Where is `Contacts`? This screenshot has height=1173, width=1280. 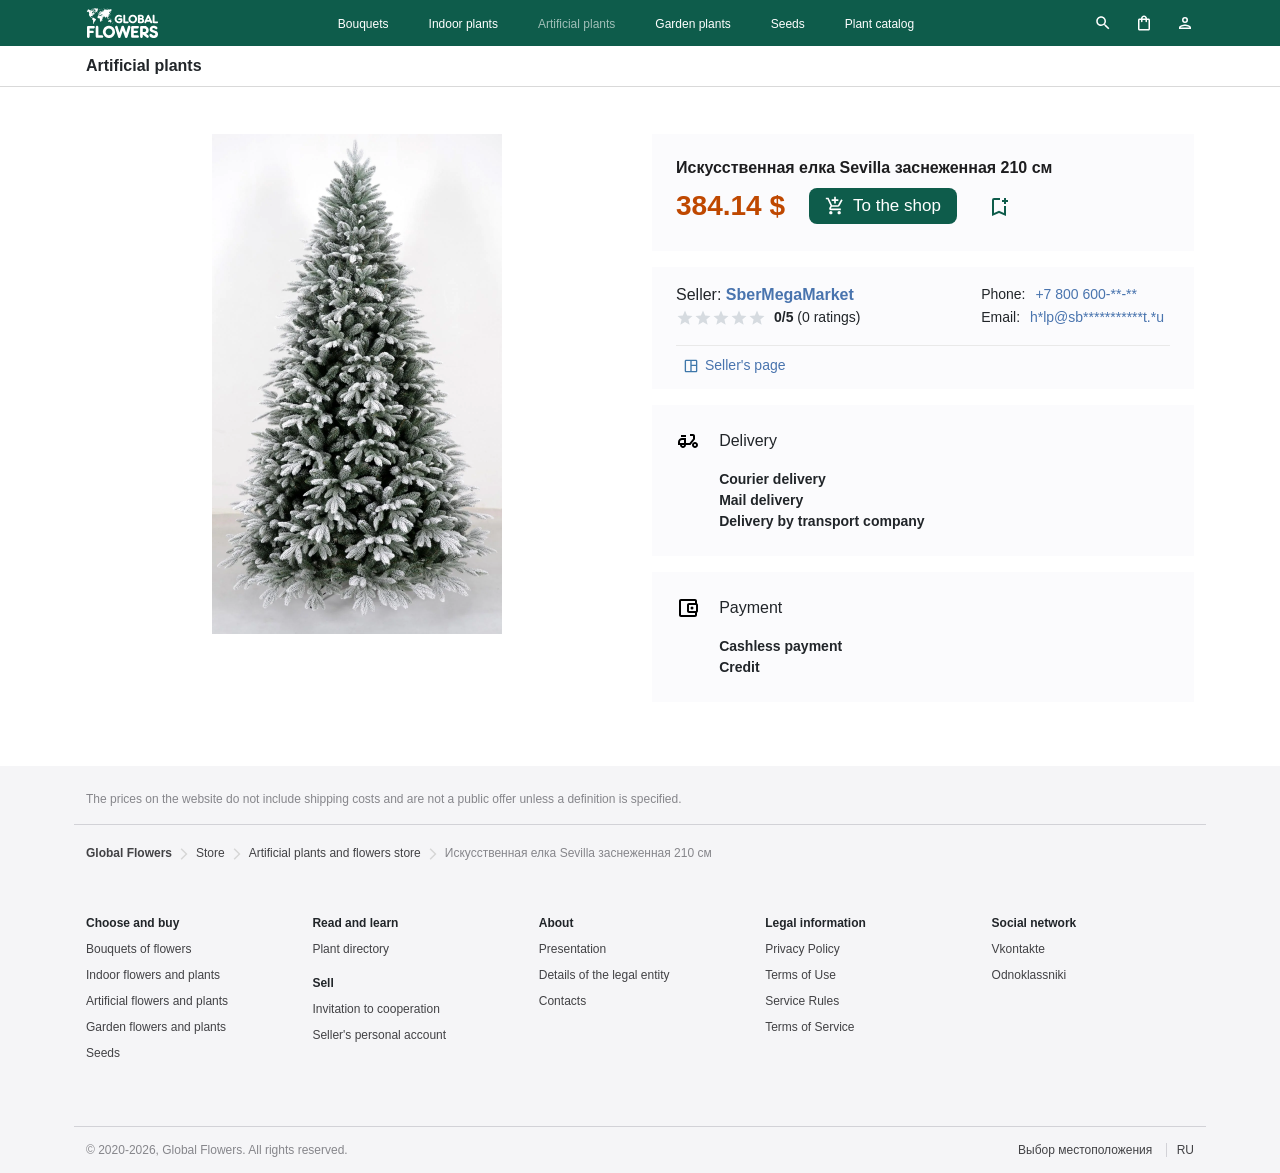 Contacts is located at coordinates (562, 1001).